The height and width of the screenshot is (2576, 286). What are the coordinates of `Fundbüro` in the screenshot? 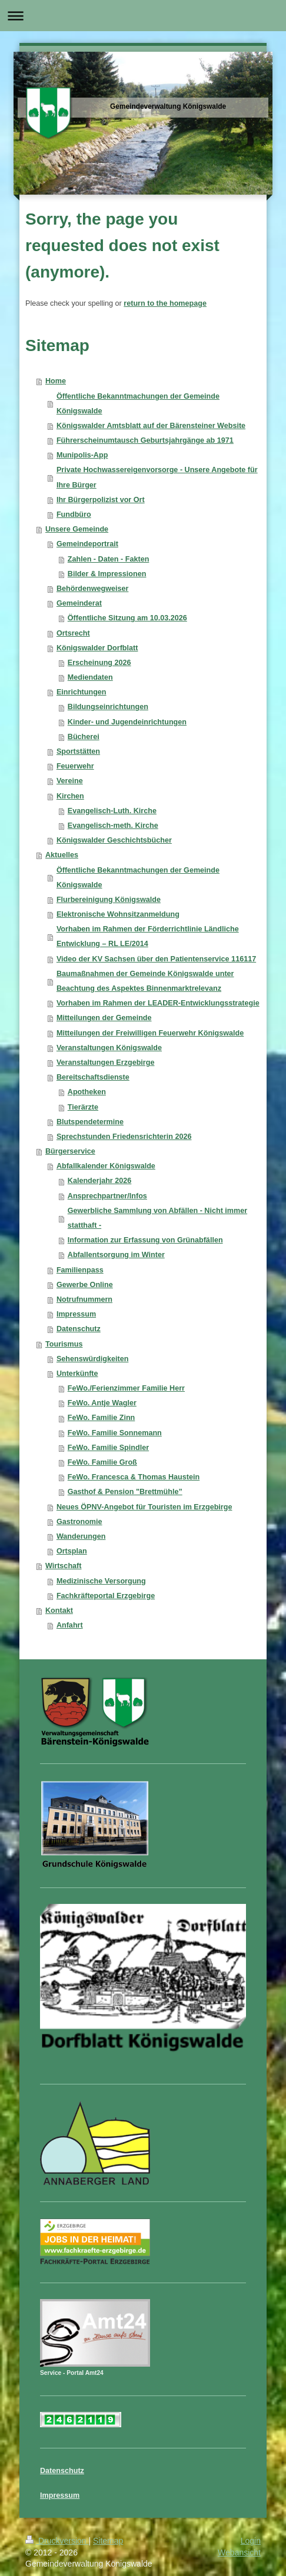 It's located at (73, 514).